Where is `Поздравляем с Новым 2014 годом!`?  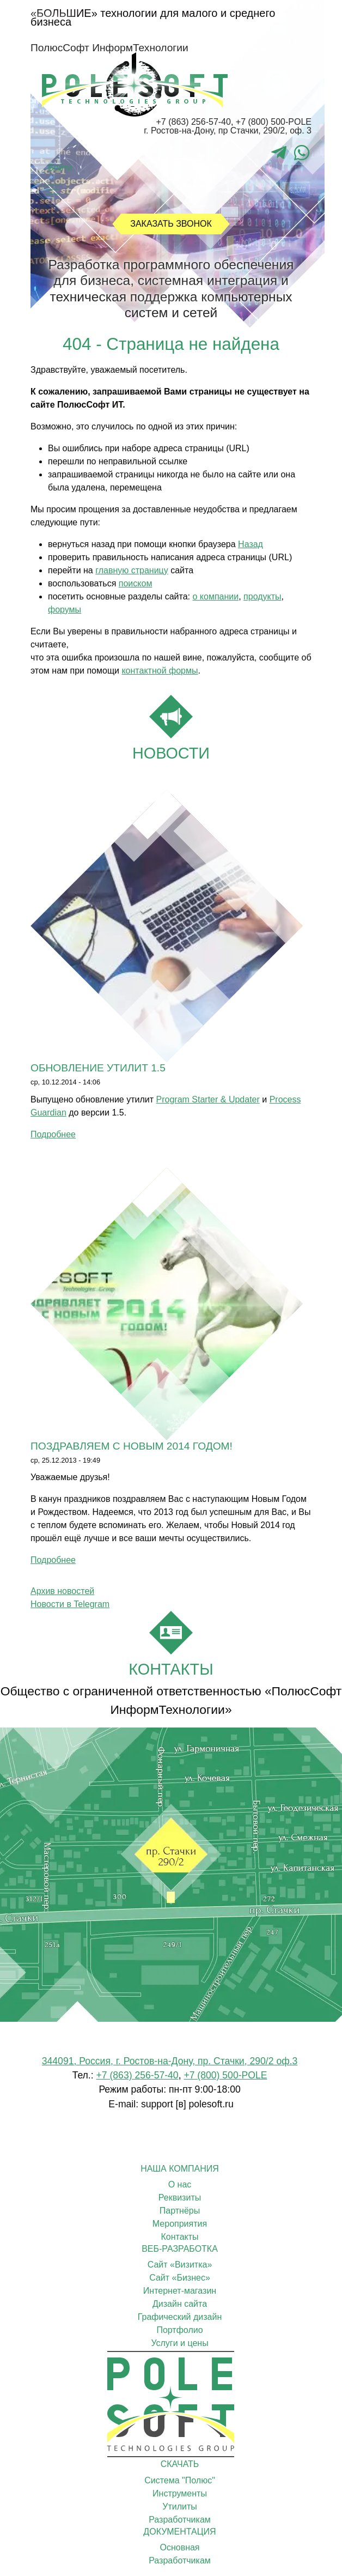
Поздравляем с Новым 2014 годом! is located at coordinates (131, 1446).